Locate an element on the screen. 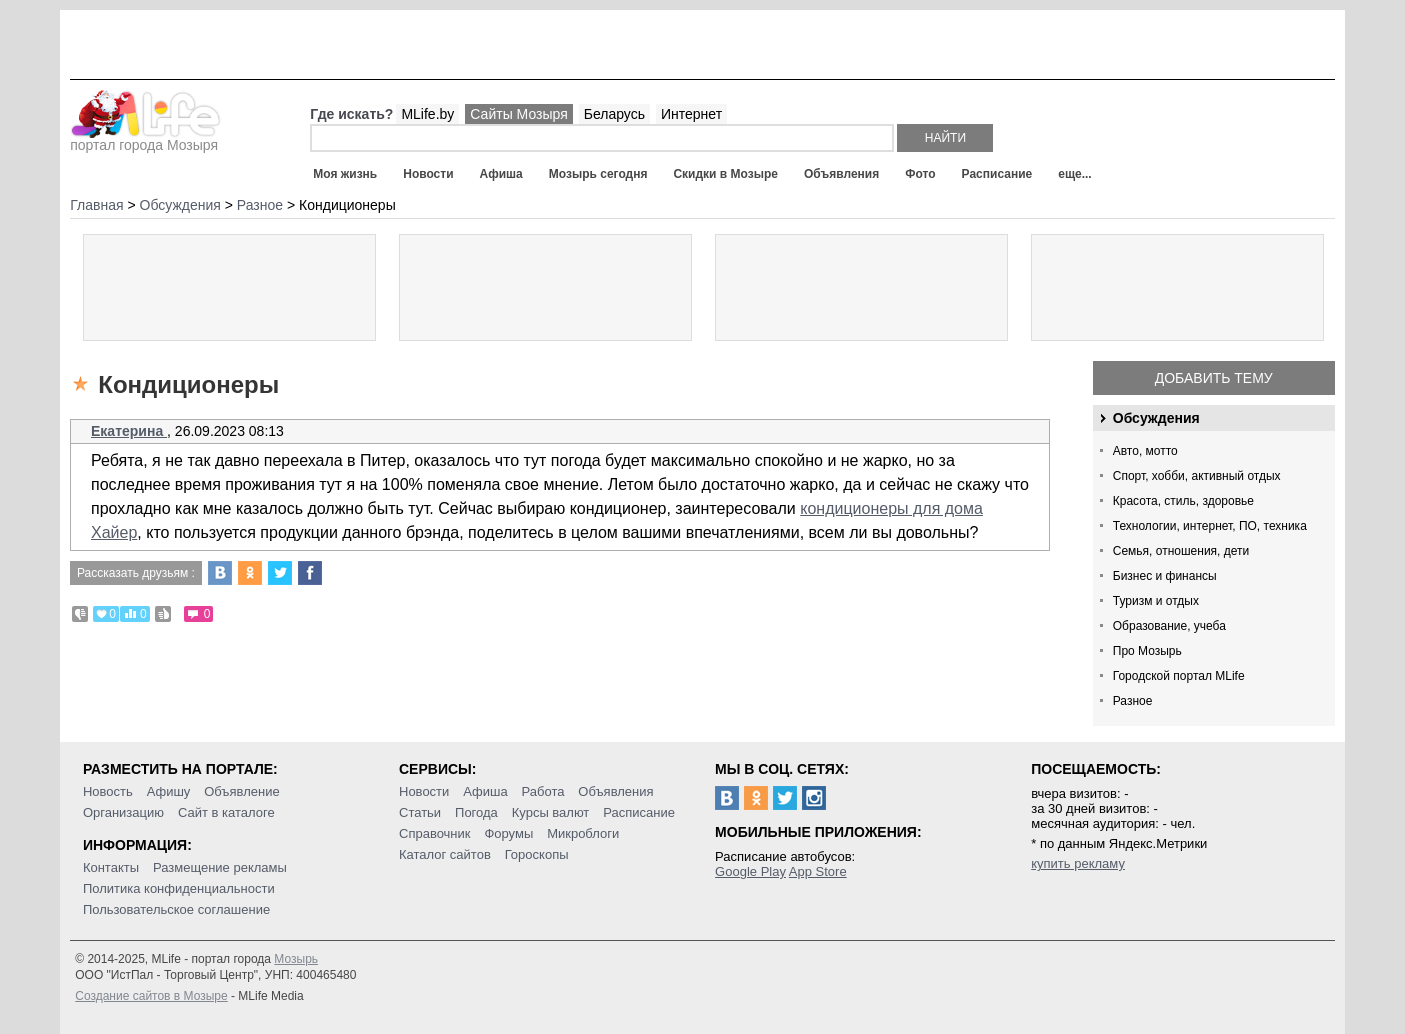  Новость is located at coordinates (108, 791).